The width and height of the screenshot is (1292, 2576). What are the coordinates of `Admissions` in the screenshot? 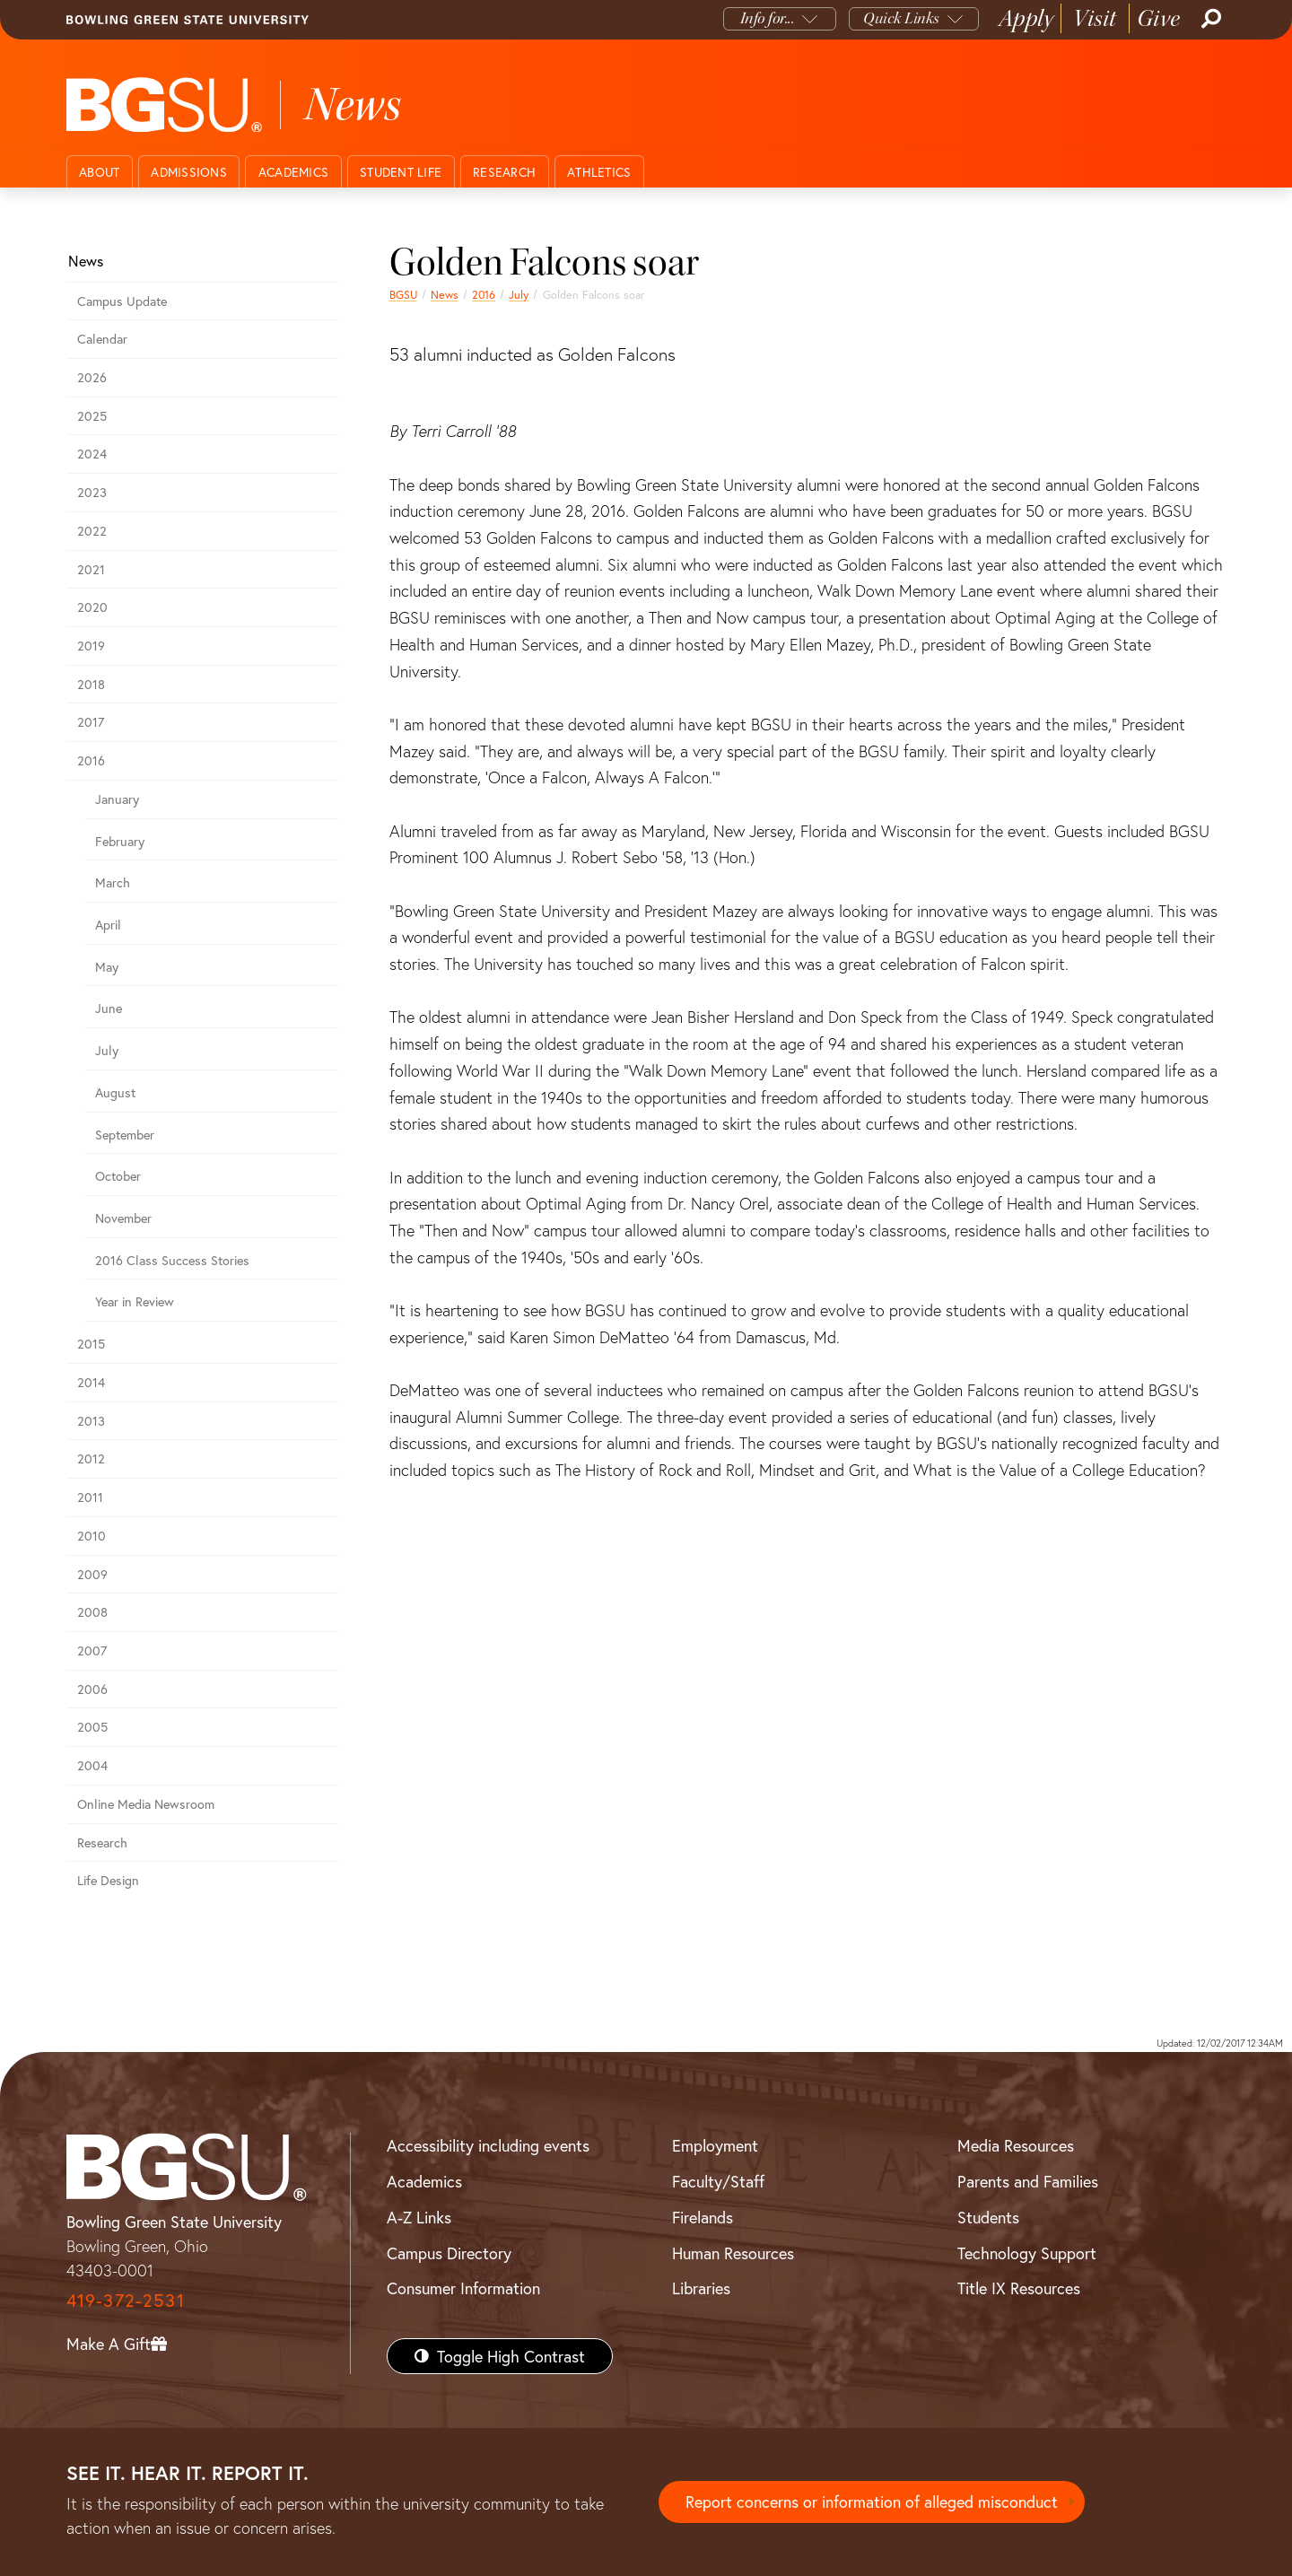 It's located at (189, 171).